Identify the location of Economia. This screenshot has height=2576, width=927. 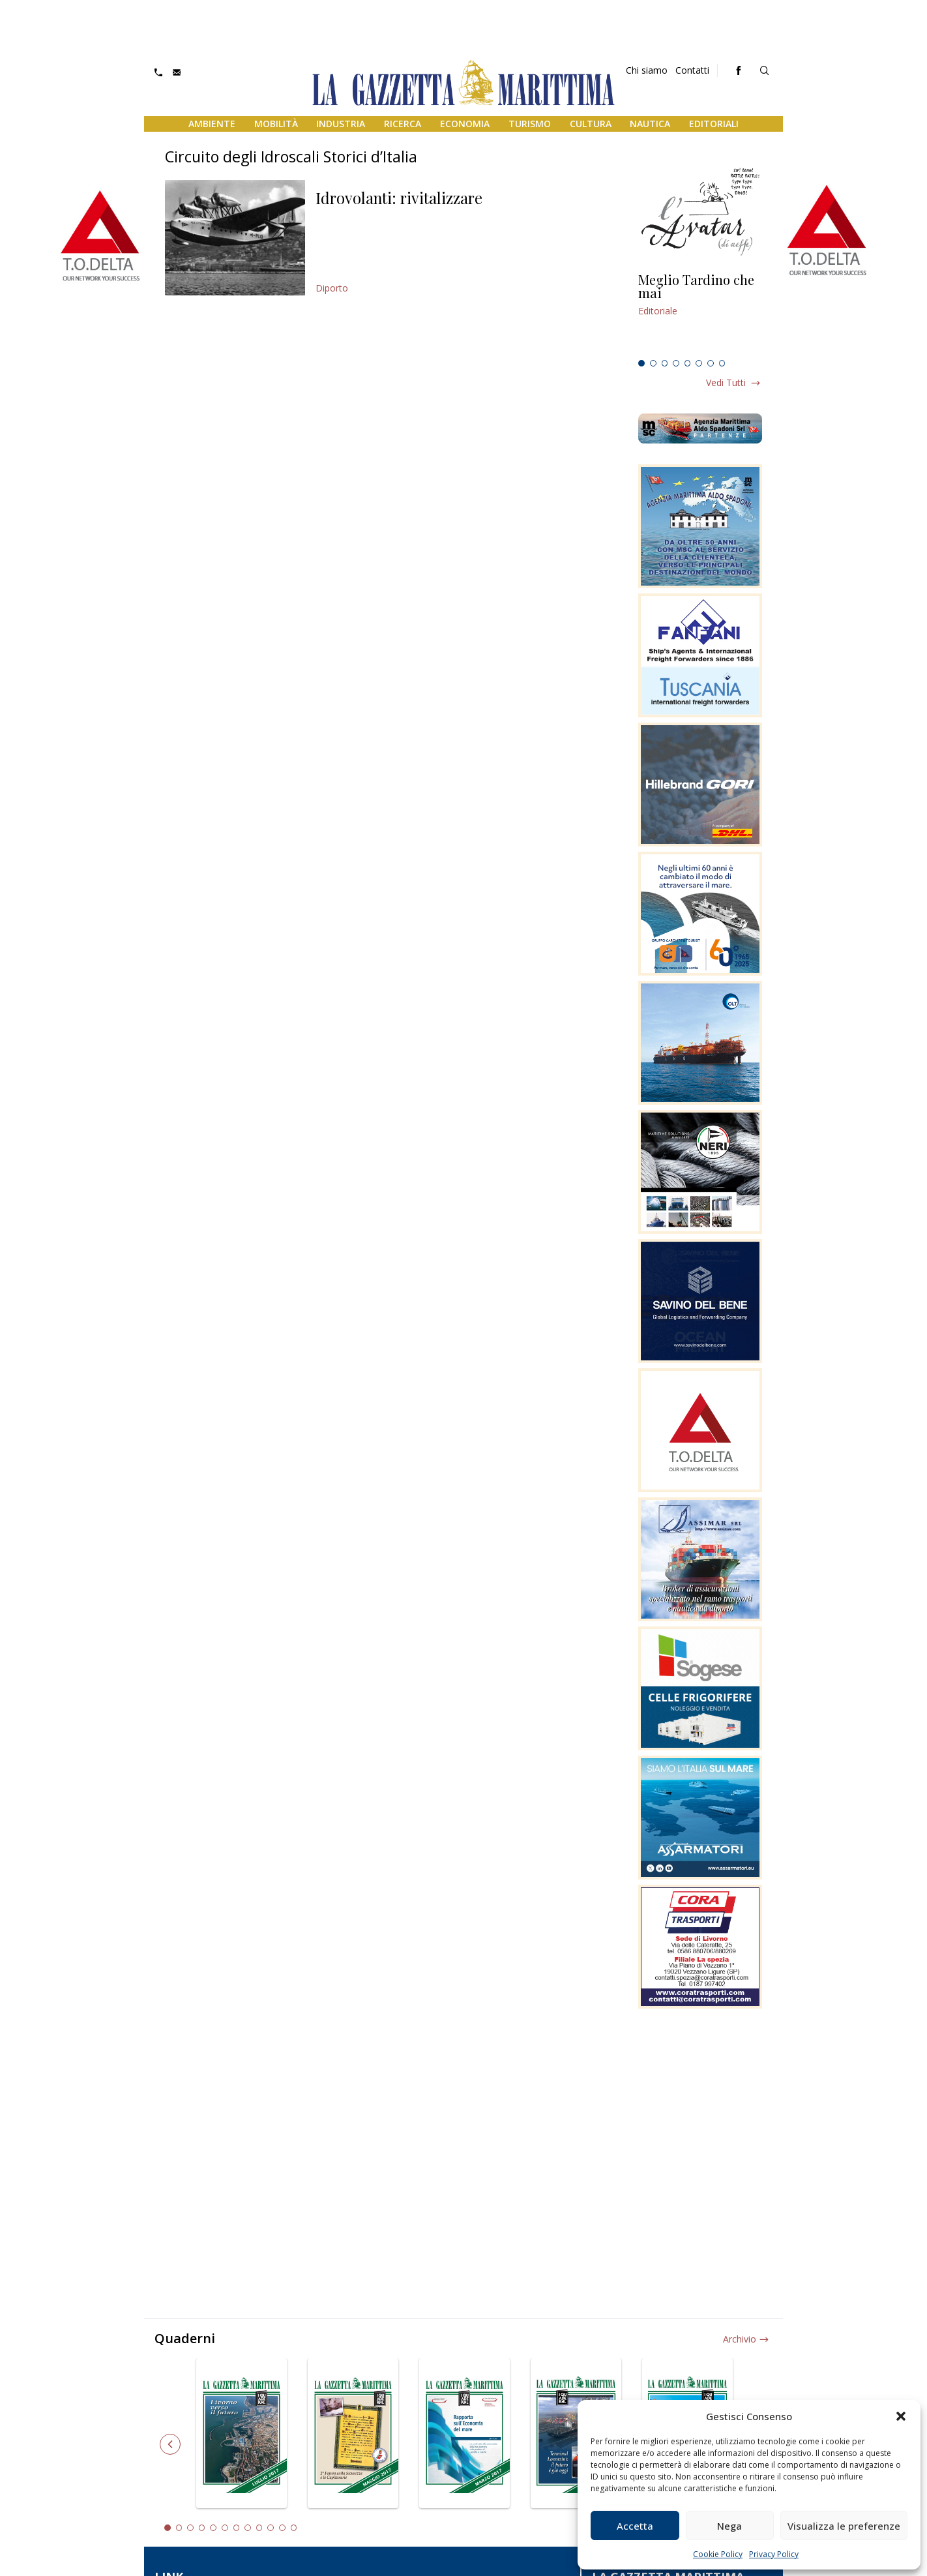
(465, 123).